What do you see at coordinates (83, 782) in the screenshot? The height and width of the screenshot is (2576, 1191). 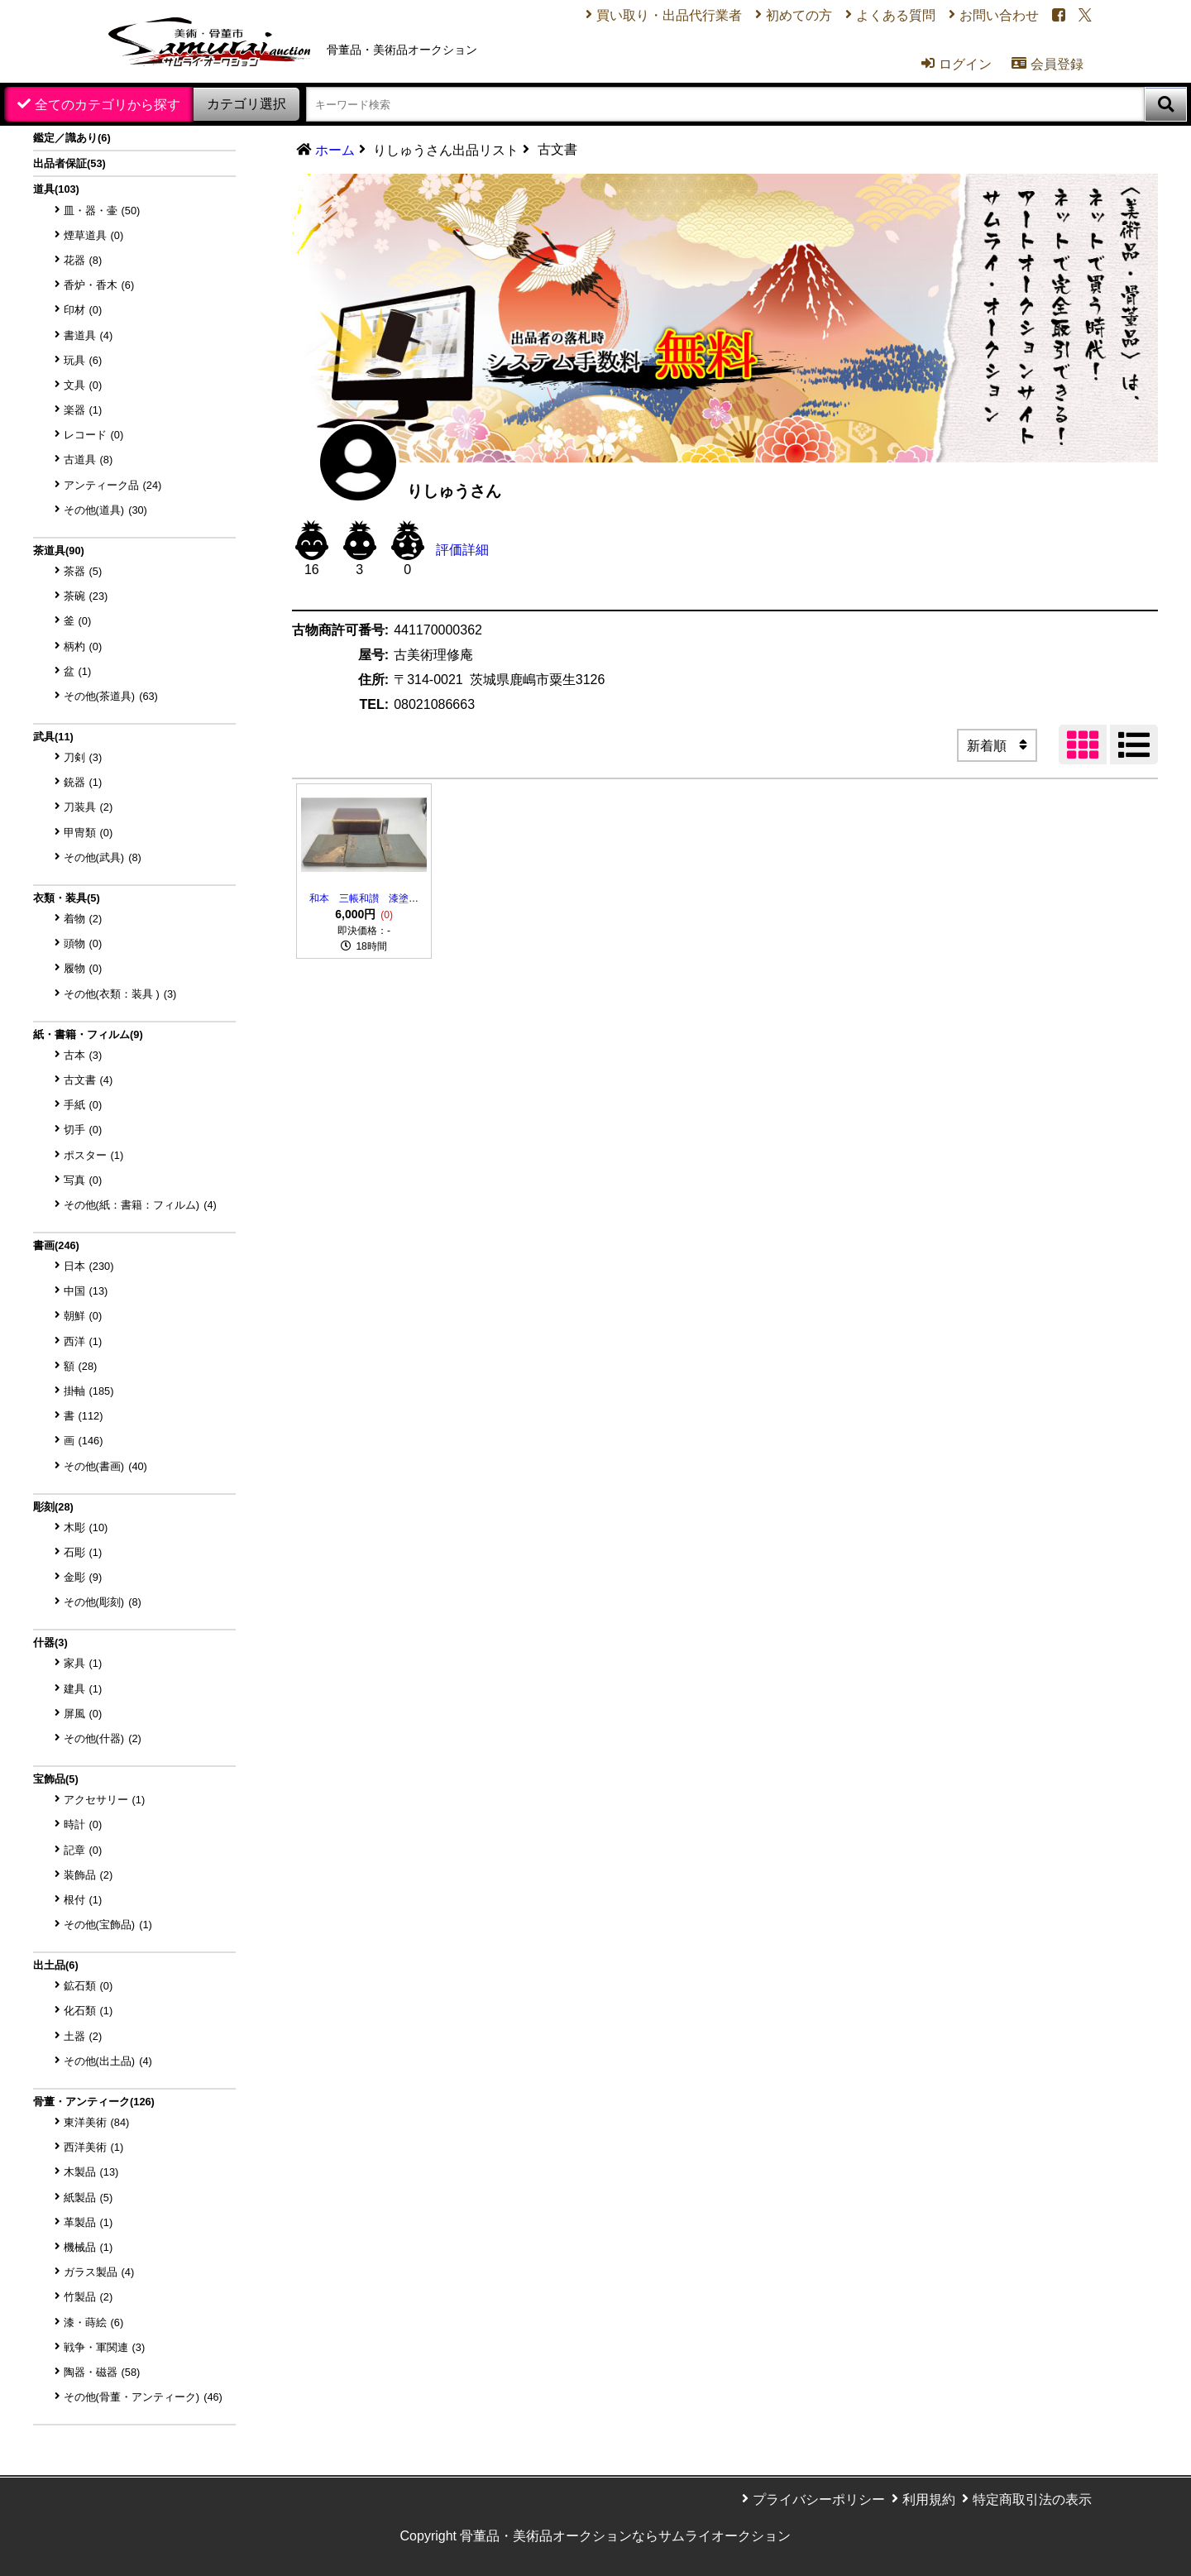 I see `銃器` at bounding box center [83, 782].